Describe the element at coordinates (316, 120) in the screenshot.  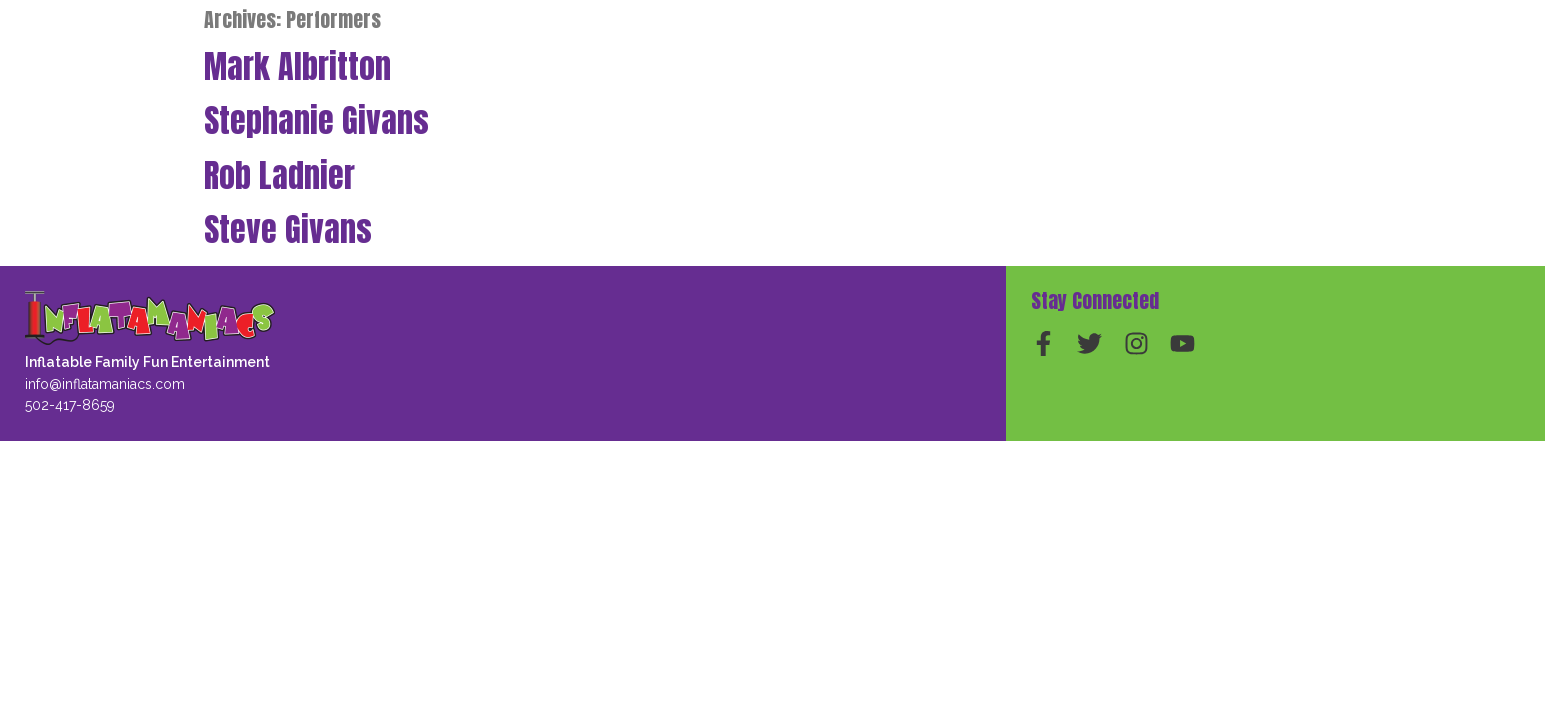
I see `Stephanie Givans` at that location.